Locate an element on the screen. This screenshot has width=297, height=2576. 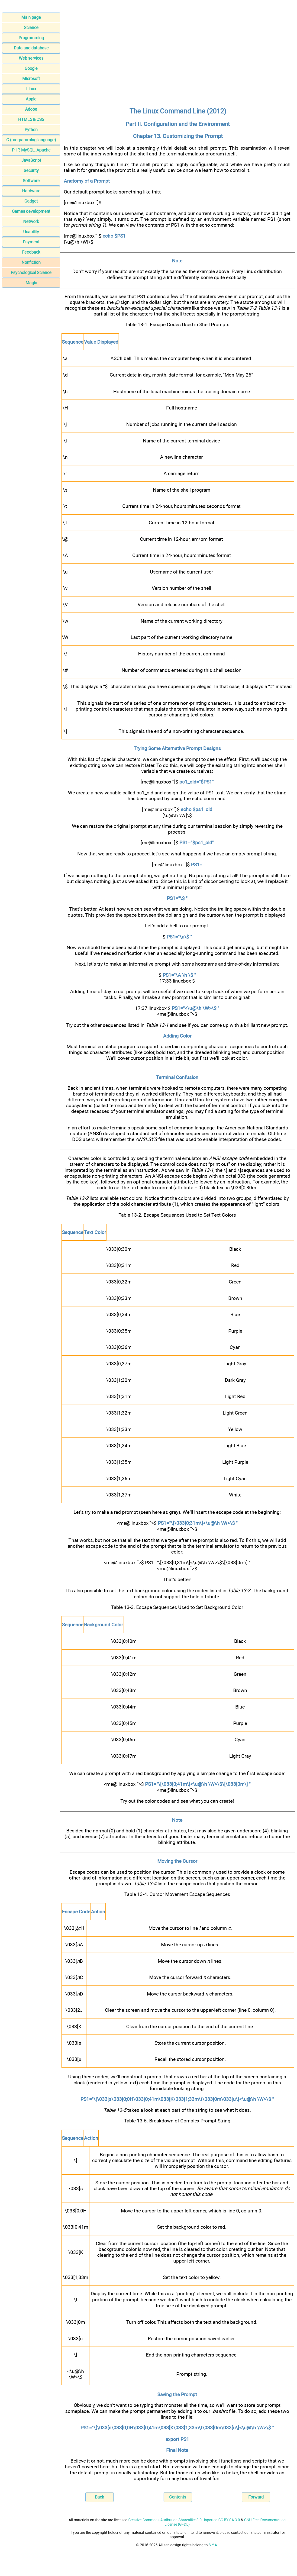
Security is located at coordinates (31, 170).